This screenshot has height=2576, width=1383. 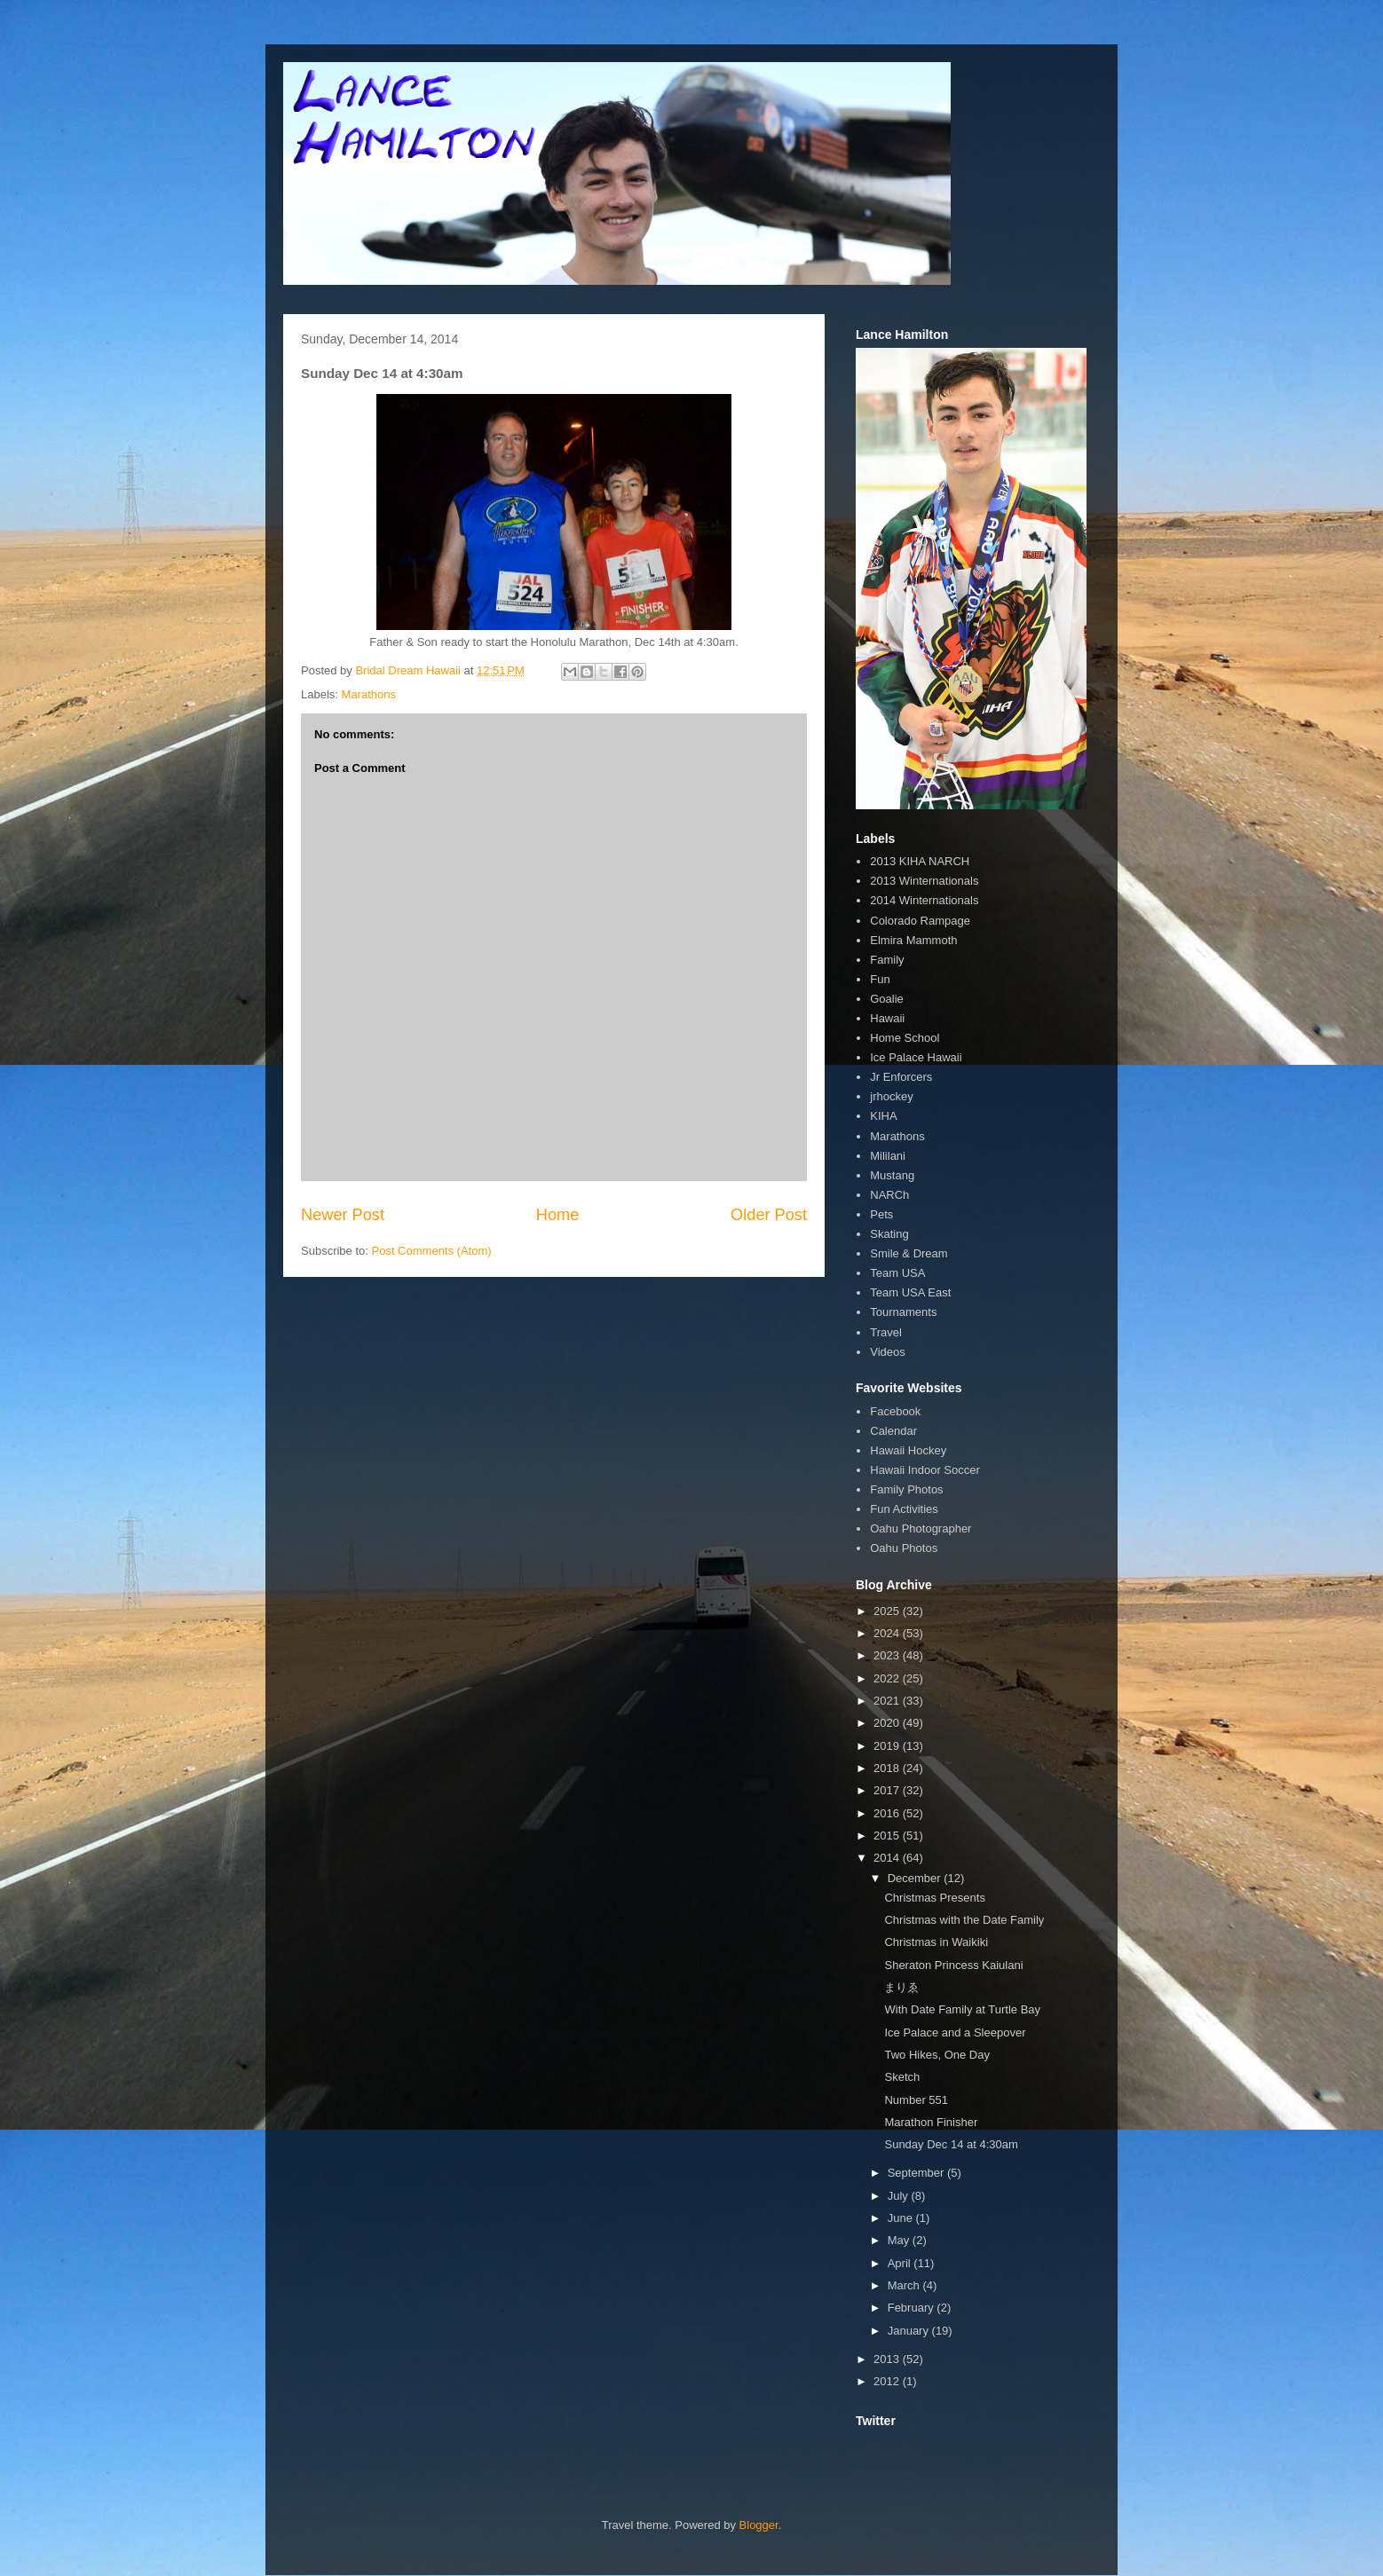 I want to click on Ice Palace Hawaii, so click(x=915, y=1057).